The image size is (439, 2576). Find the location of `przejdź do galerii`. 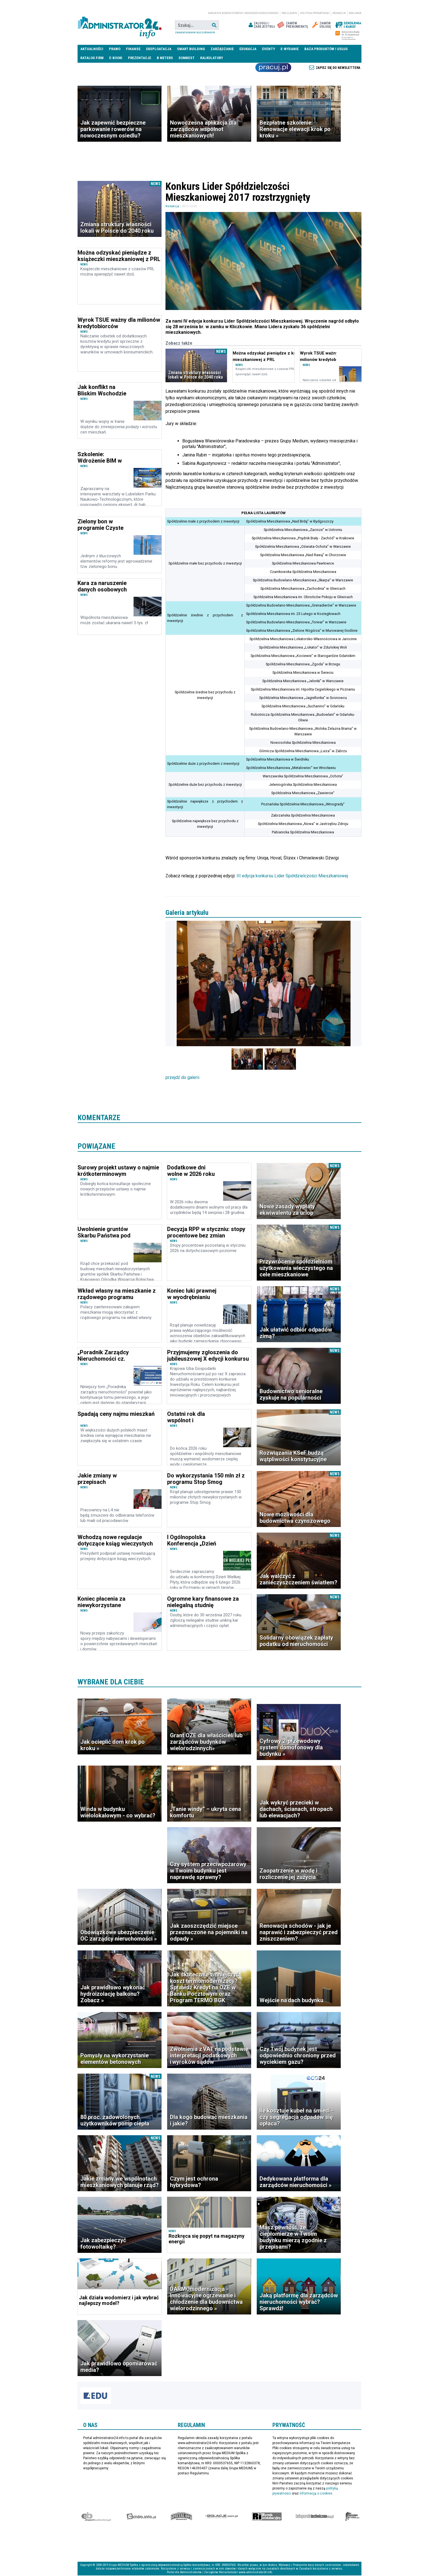

przejdź do galerii is located at coordinates (182, 1078).